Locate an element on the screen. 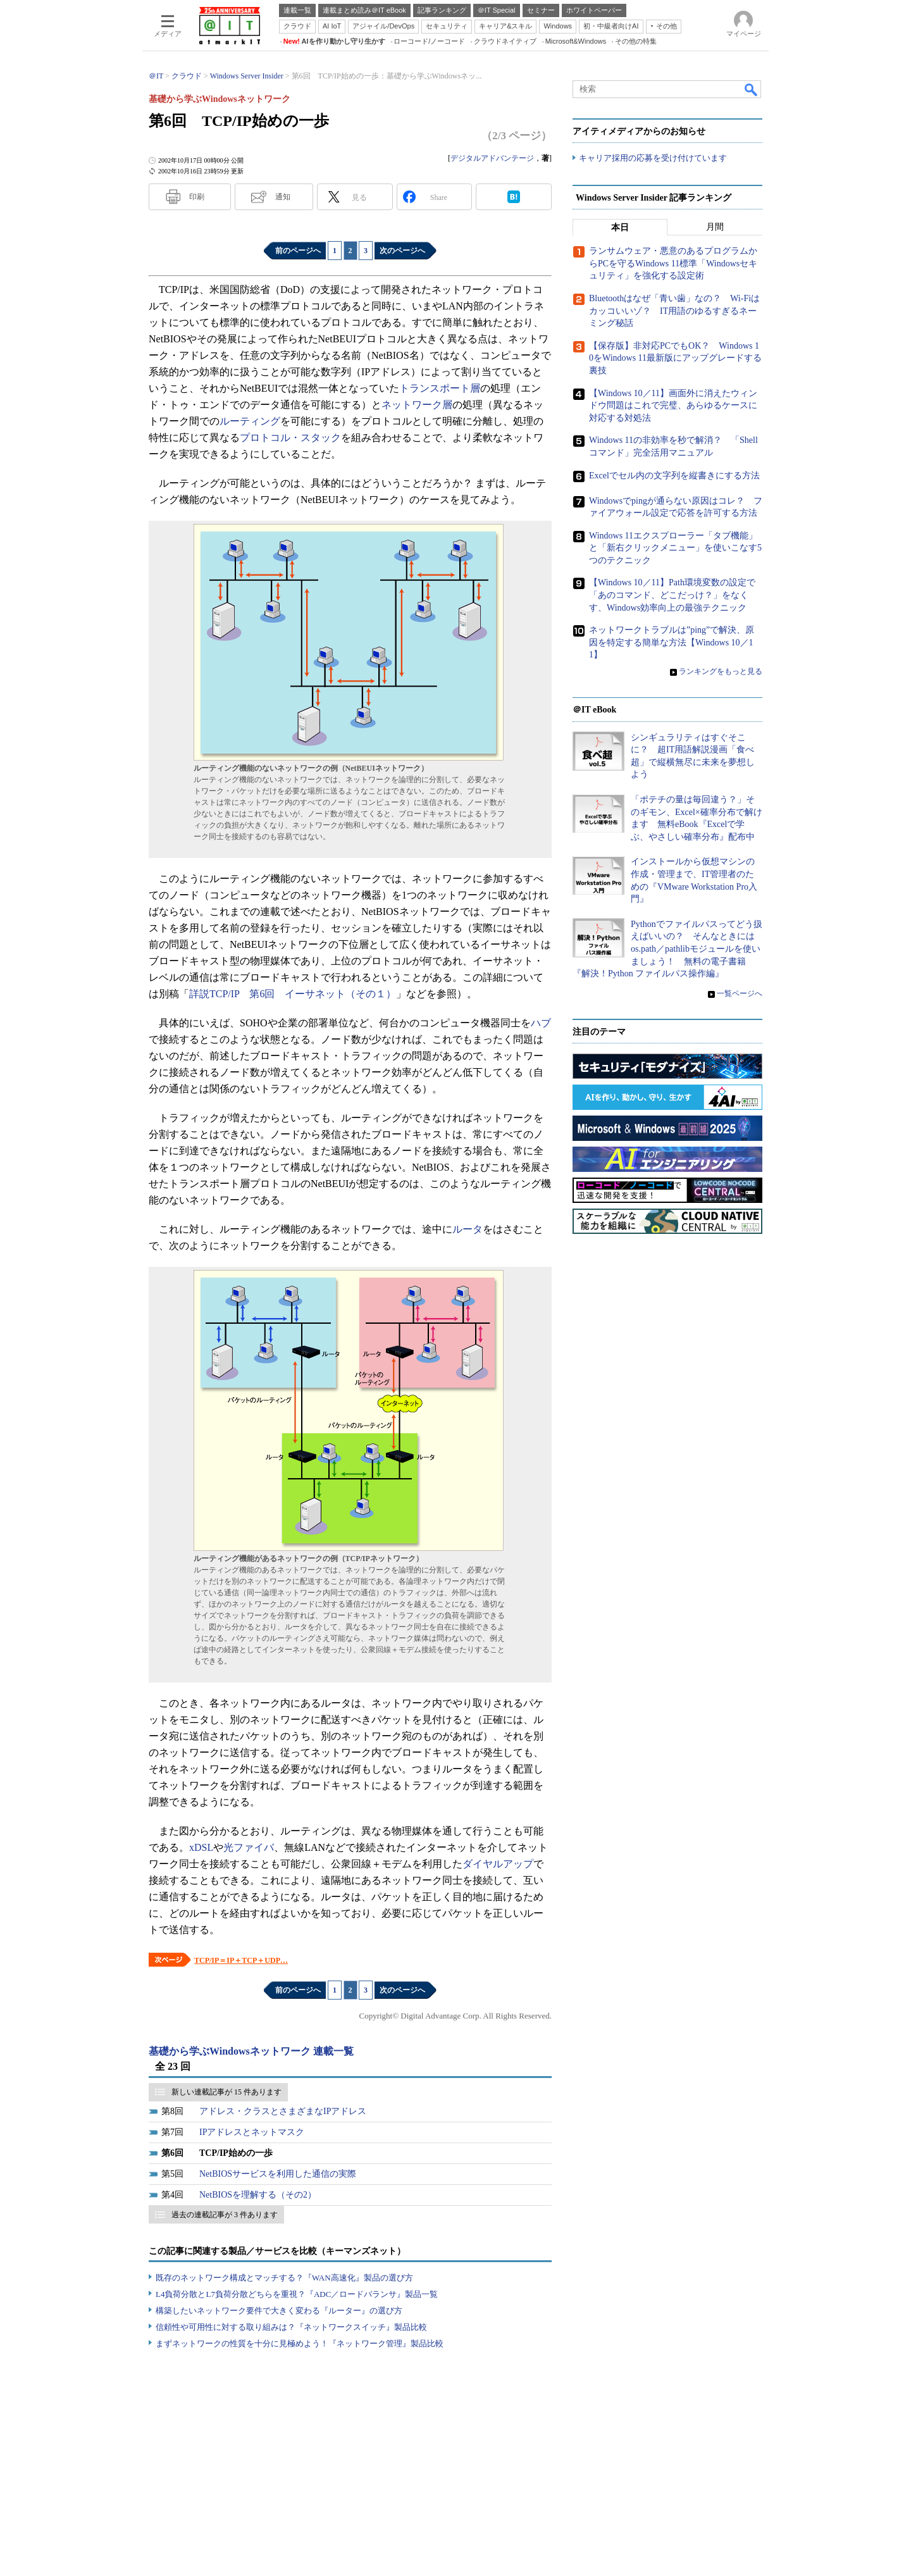  信頼性や可用性に対する取り組みは？『ネットワークスイッチ』製品比較 is located at coordinates (291, 2327).